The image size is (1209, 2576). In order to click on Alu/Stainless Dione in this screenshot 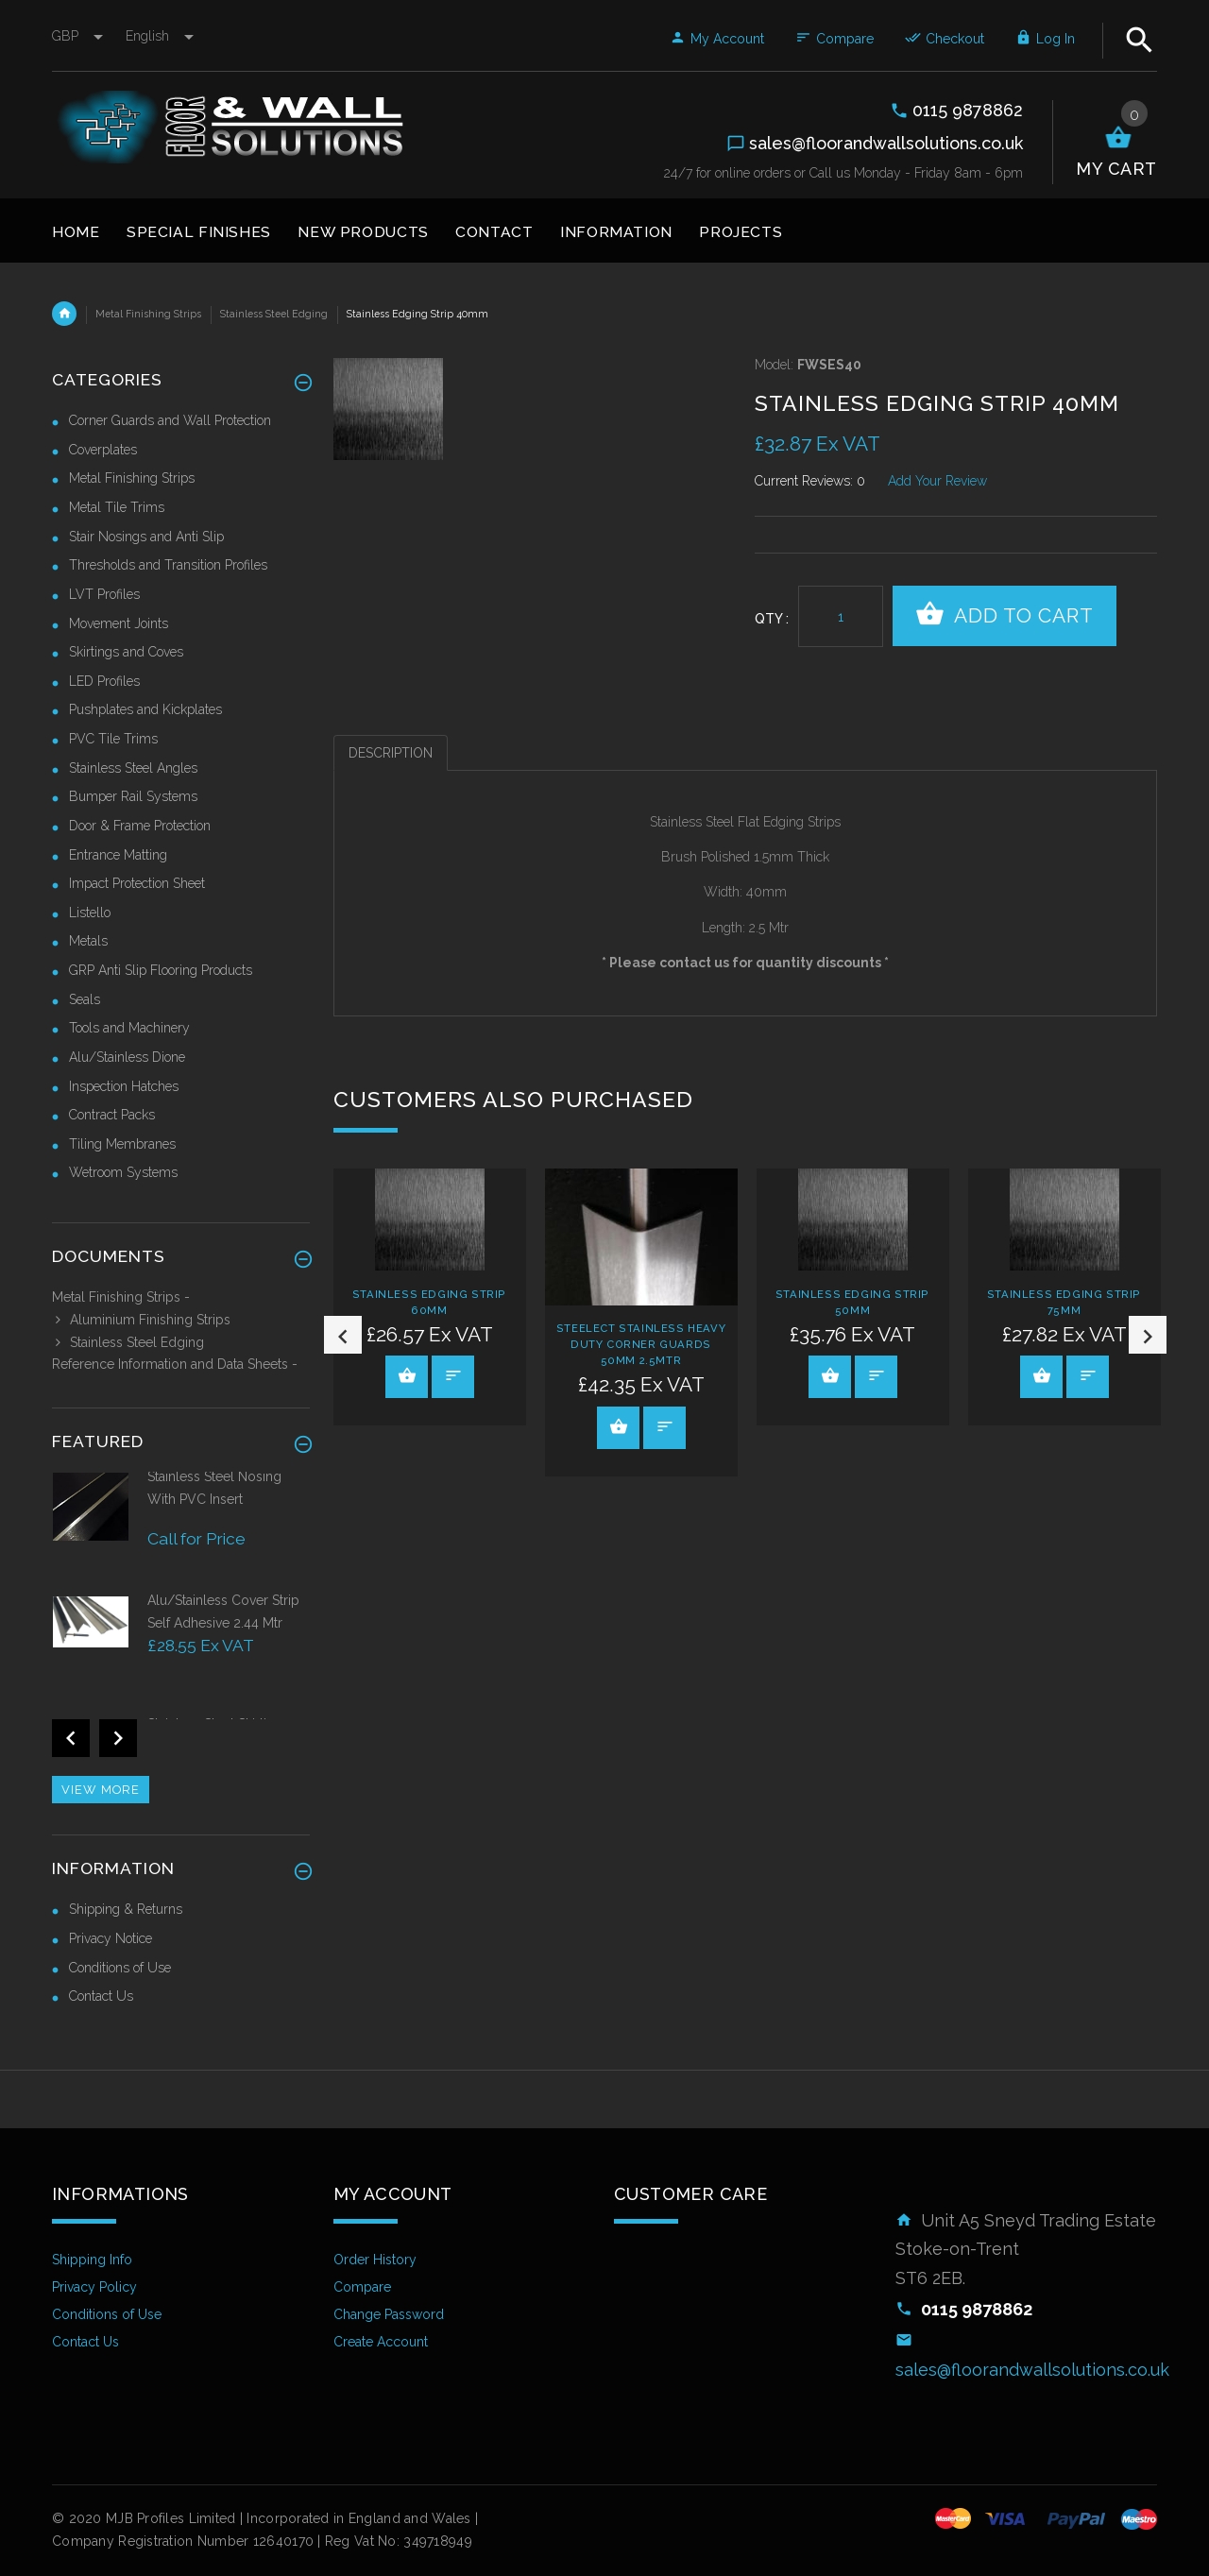, I will do `click(127, 1057)`.